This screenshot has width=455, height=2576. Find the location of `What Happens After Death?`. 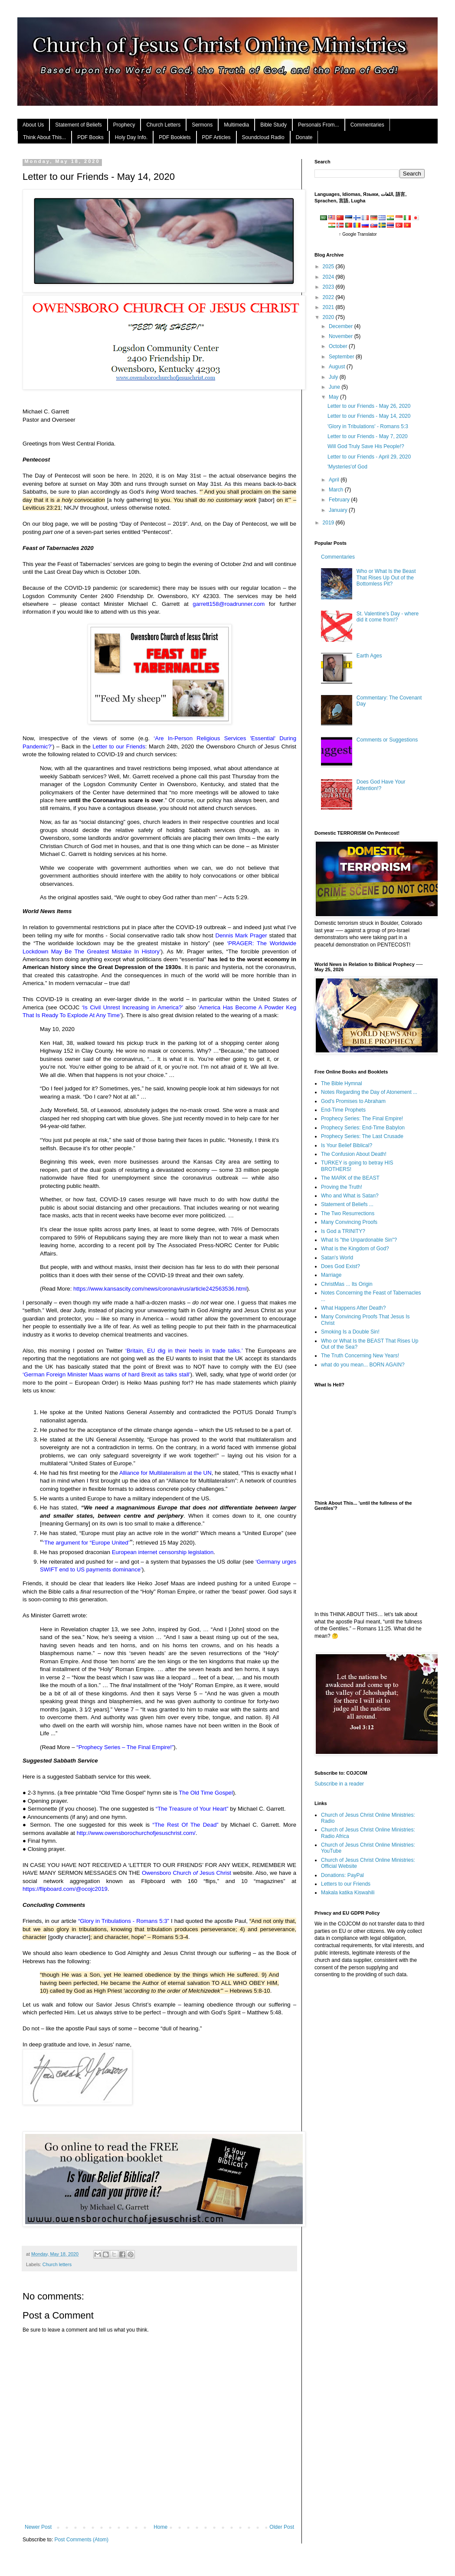

What Happens After Death? is located at coordinates (353, 1308).